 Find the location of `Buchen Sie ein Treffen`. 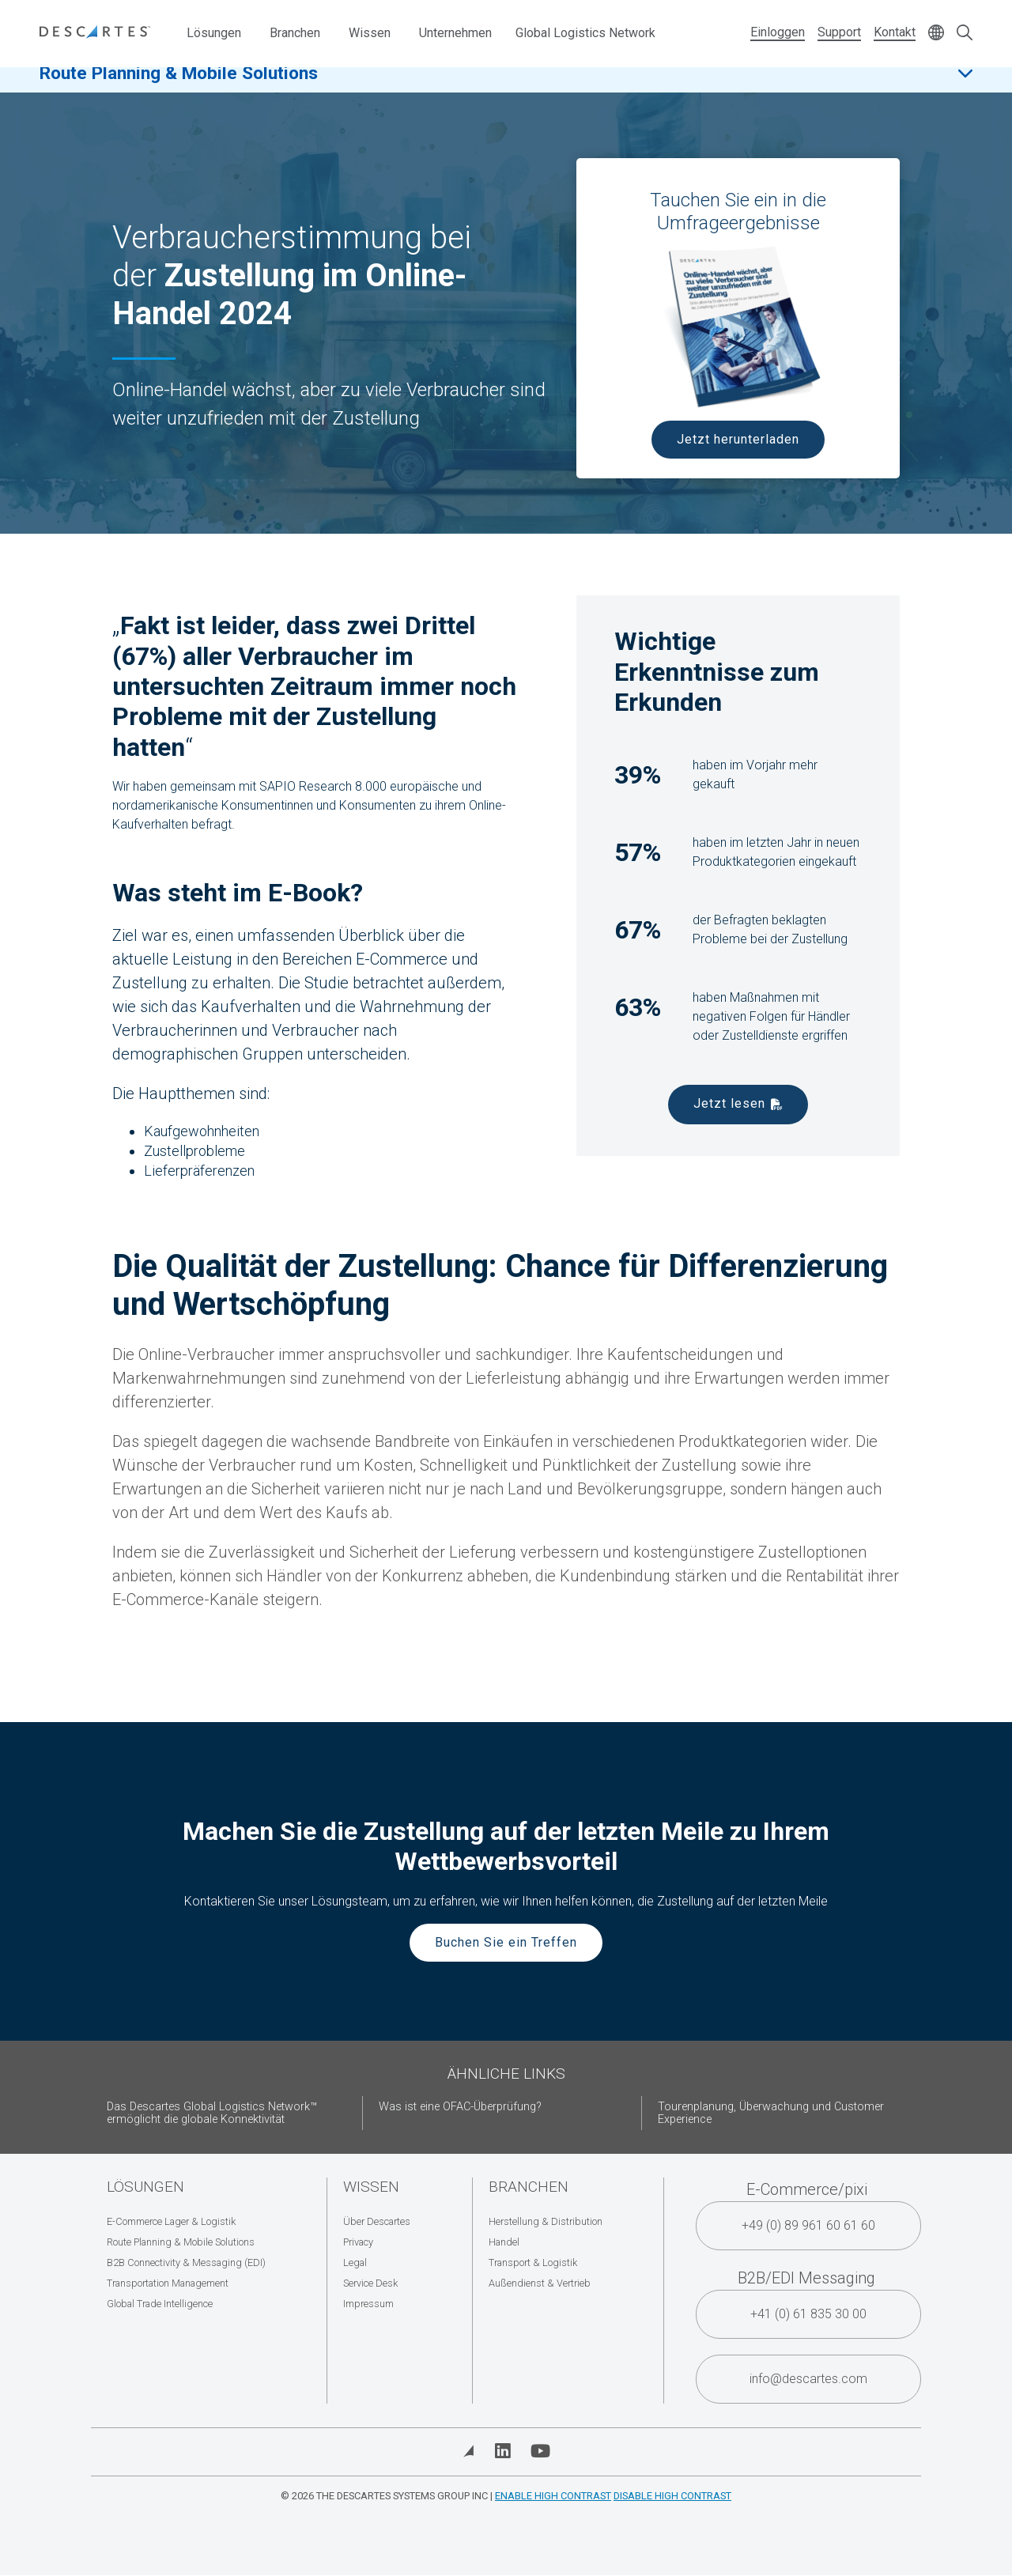

Buchen Sie ein Treffen is located at coordinates (506, 1942).